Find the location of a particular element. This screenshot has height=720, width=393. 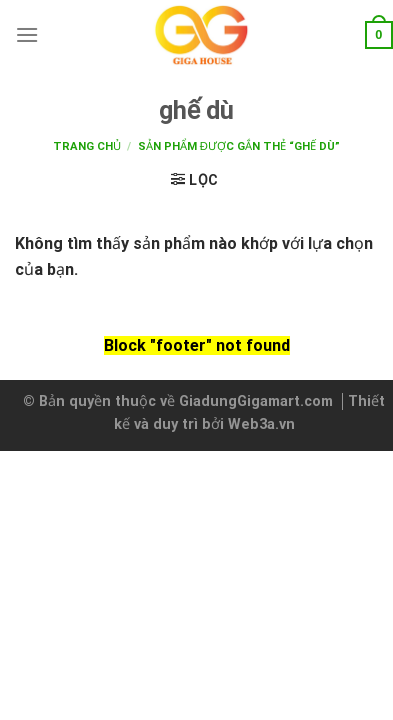

Web3a.vn is located at coordinates (261, 424).